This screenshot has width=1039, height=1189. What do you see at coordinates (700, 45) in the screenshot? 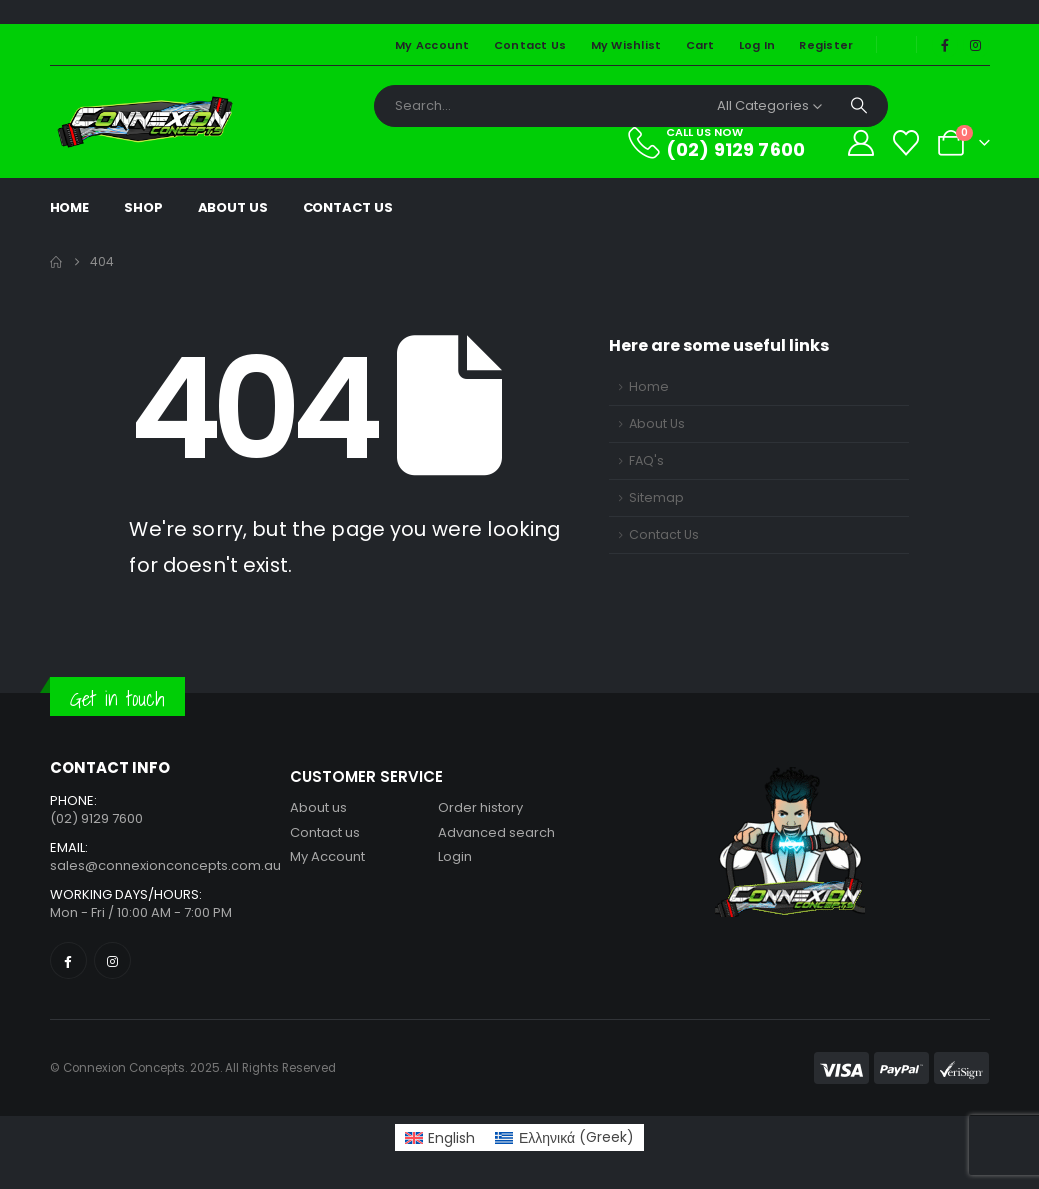
I see `Cart` at bounding box center [700, 45].